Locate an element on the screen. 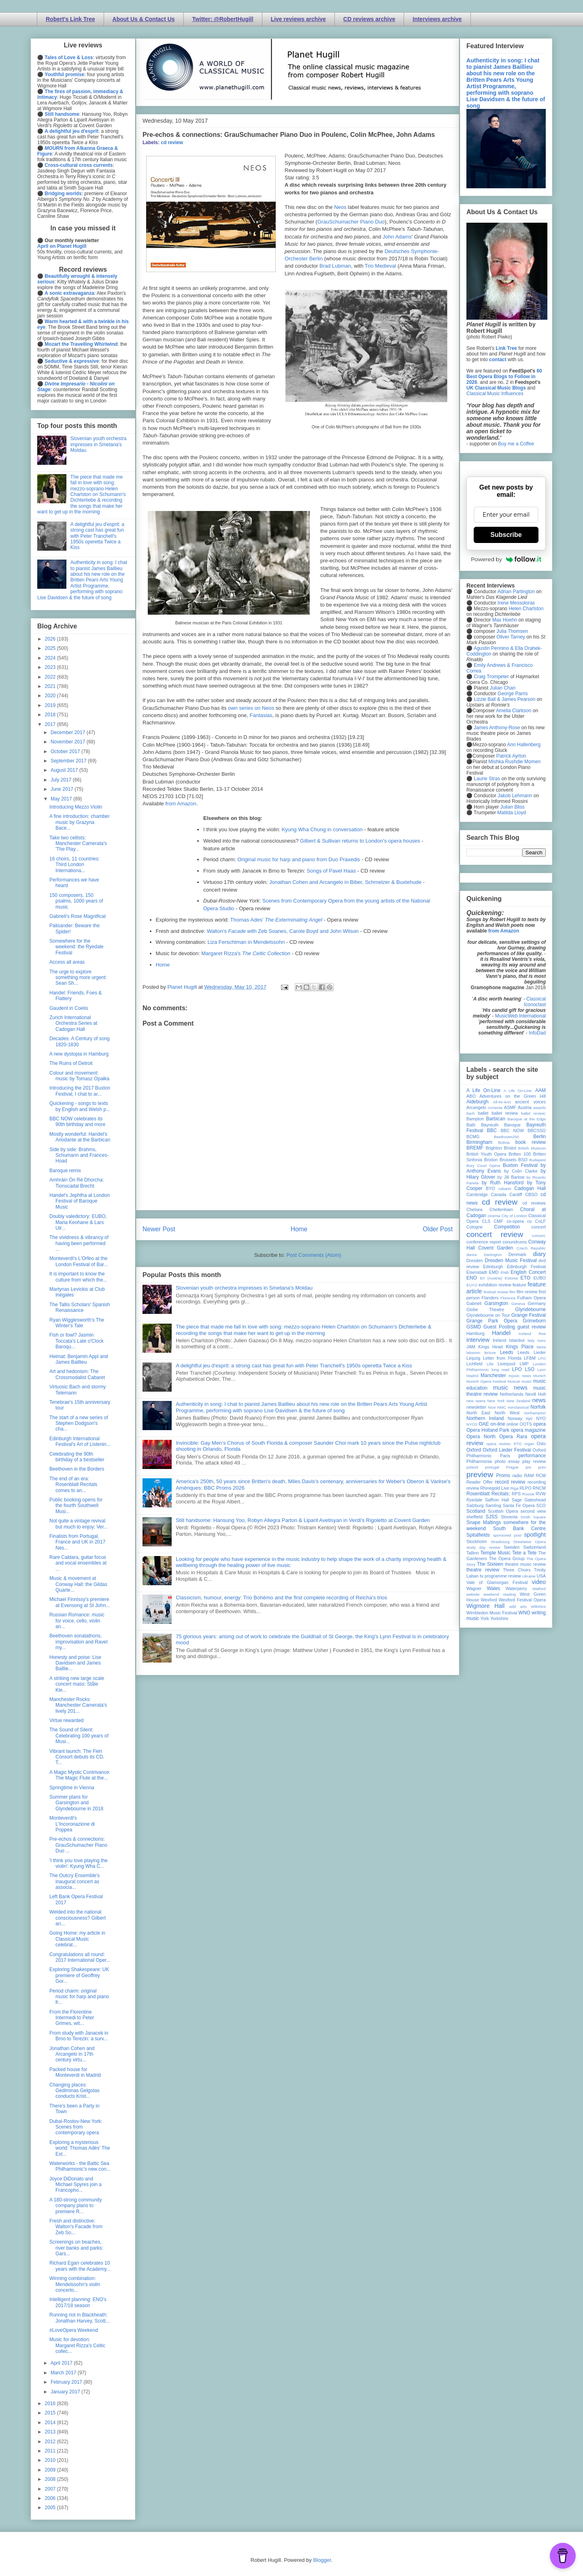  A new dystopia in Hamburg is located at coordinates (79, 1054).